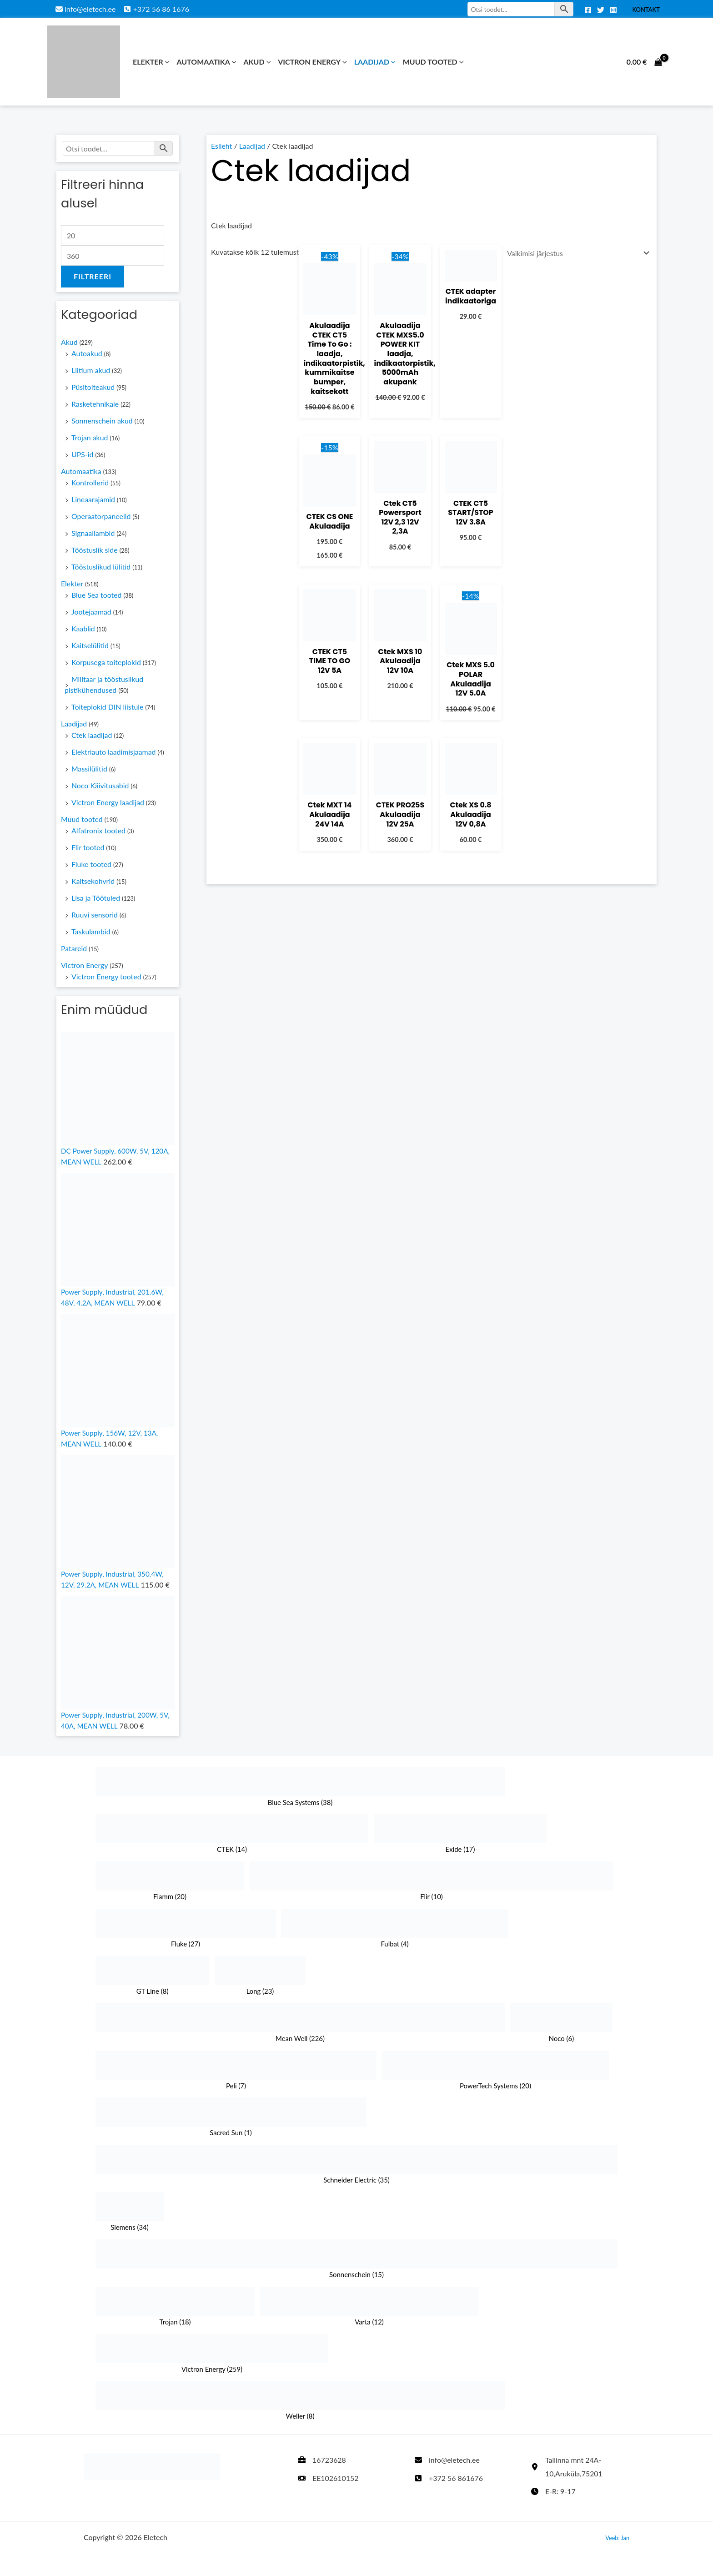 The height and width of the screenshot is (2576, 713). Describe the element at coordinates (93, 499) in the screenshot. I see `Lineaarajamid` at that location.